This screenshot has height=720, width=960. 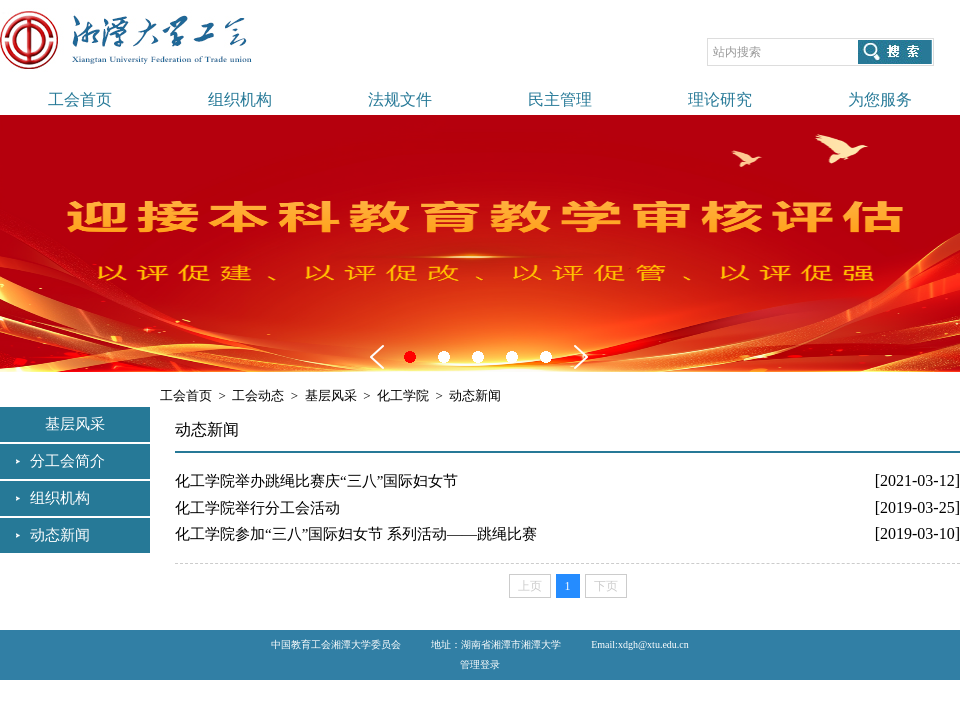 I want to click on 基层风采, so click(x=331, y=395).